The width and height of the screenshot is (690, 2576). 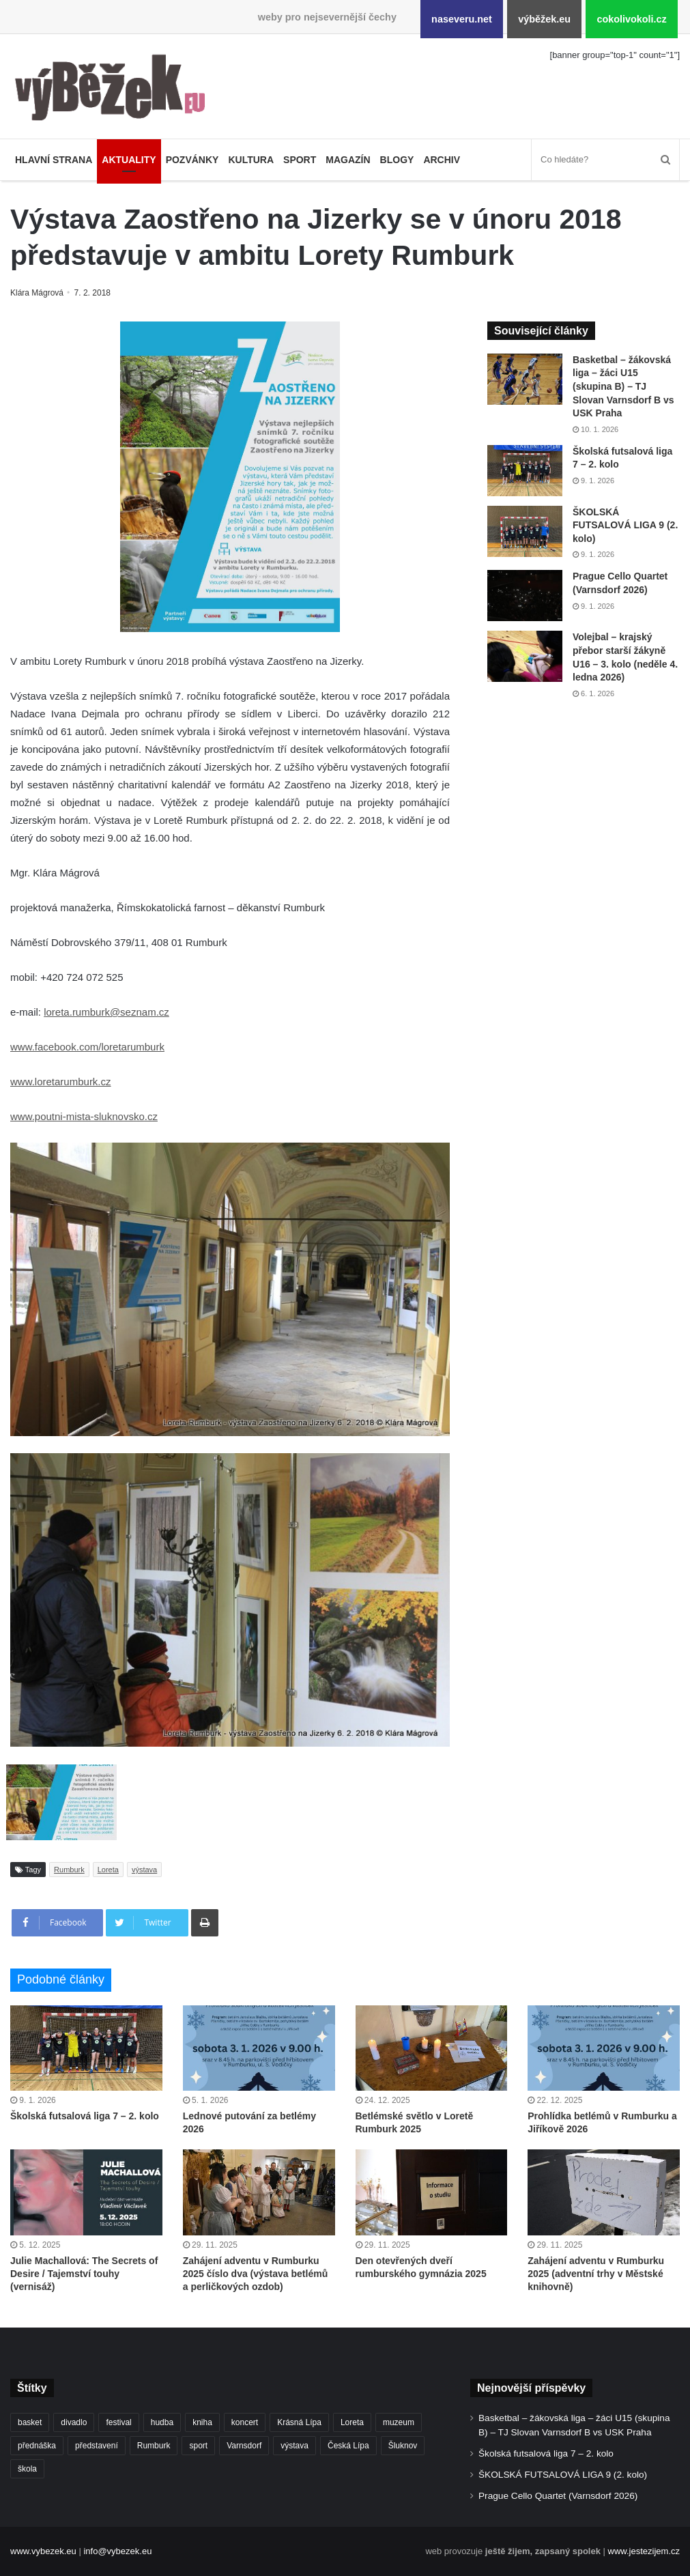 What do you see at coordinates (202, 2422) in the screenshot?
I see `kniha [kniha (261 položek)]` at bounding box center [202, 2422].